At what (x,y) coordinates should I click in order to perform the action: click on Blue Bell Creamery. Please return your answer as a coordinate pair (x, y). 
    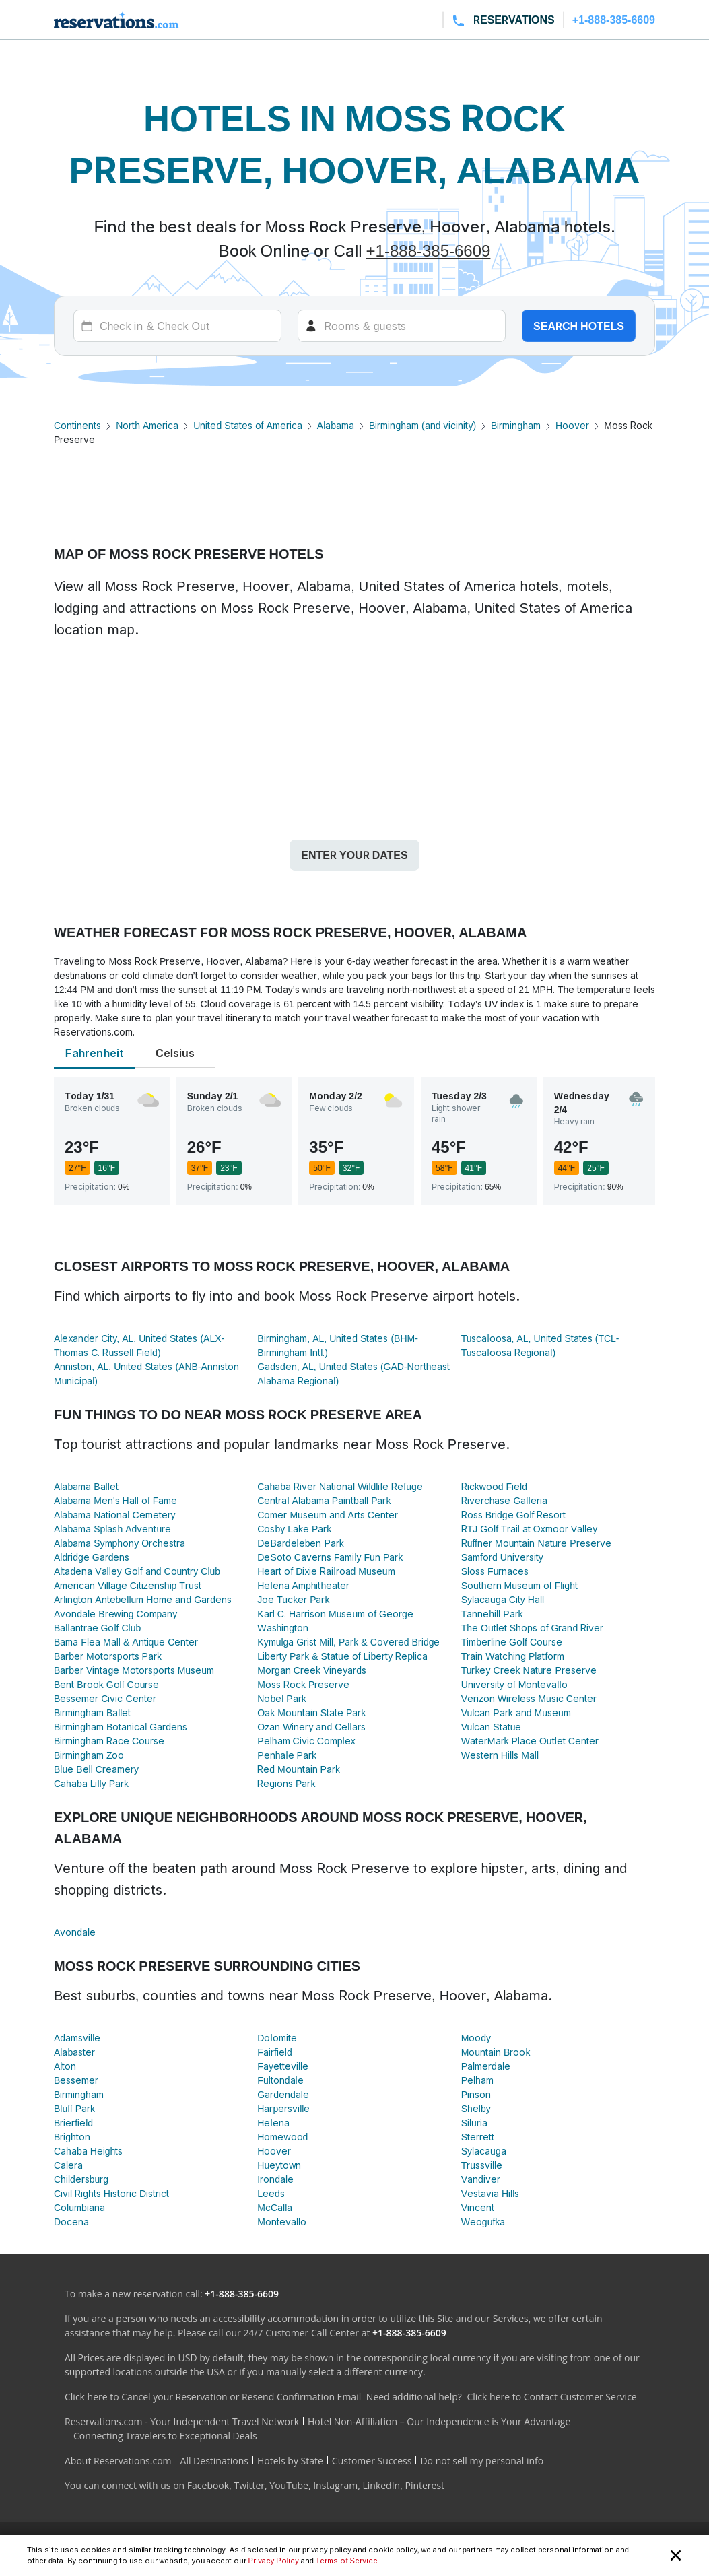
    Looking at the image, I should click on (96, 1769).